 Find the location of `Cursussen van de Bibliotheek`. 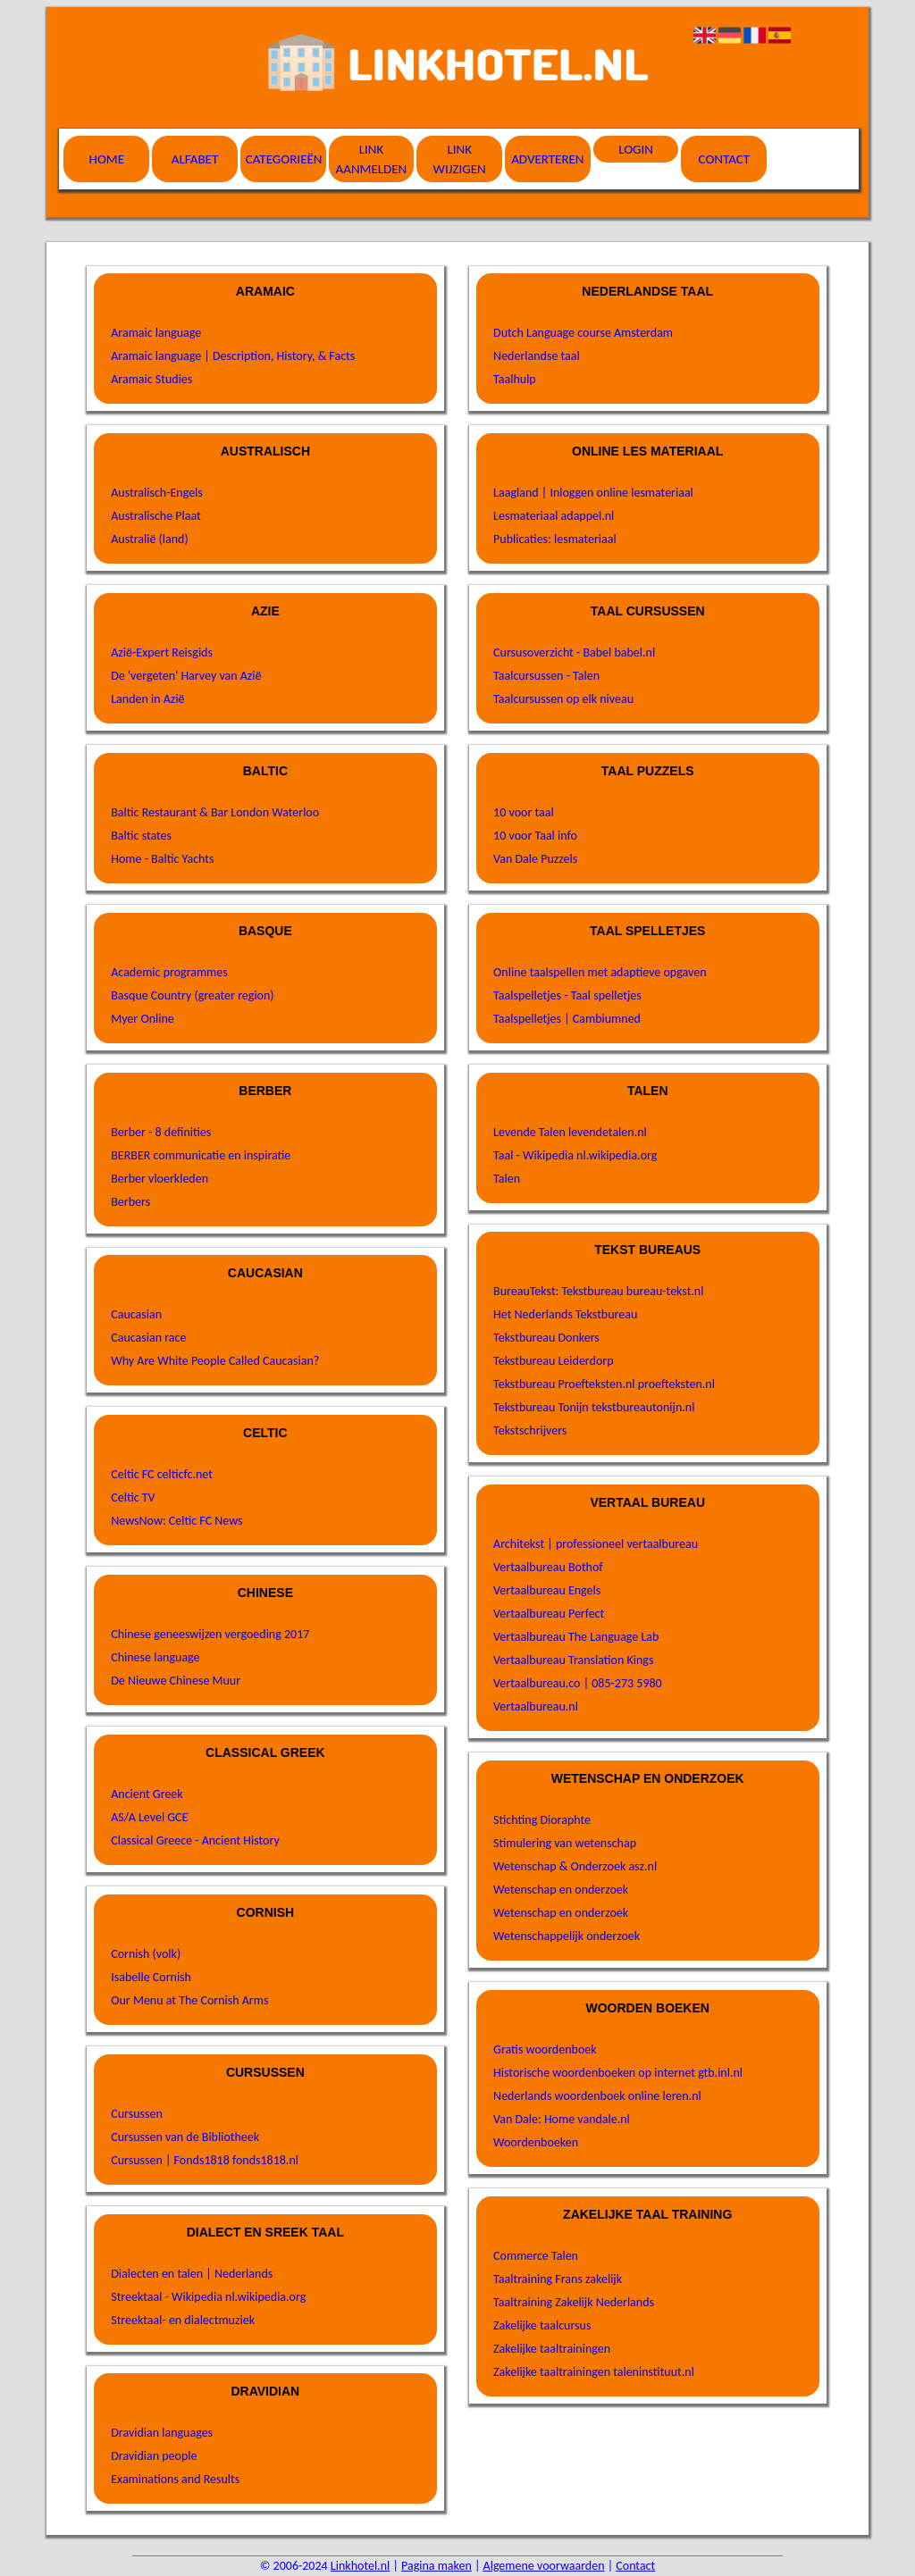

Cursussen van de Bibliotheek is located at coordinates (185, 2137).